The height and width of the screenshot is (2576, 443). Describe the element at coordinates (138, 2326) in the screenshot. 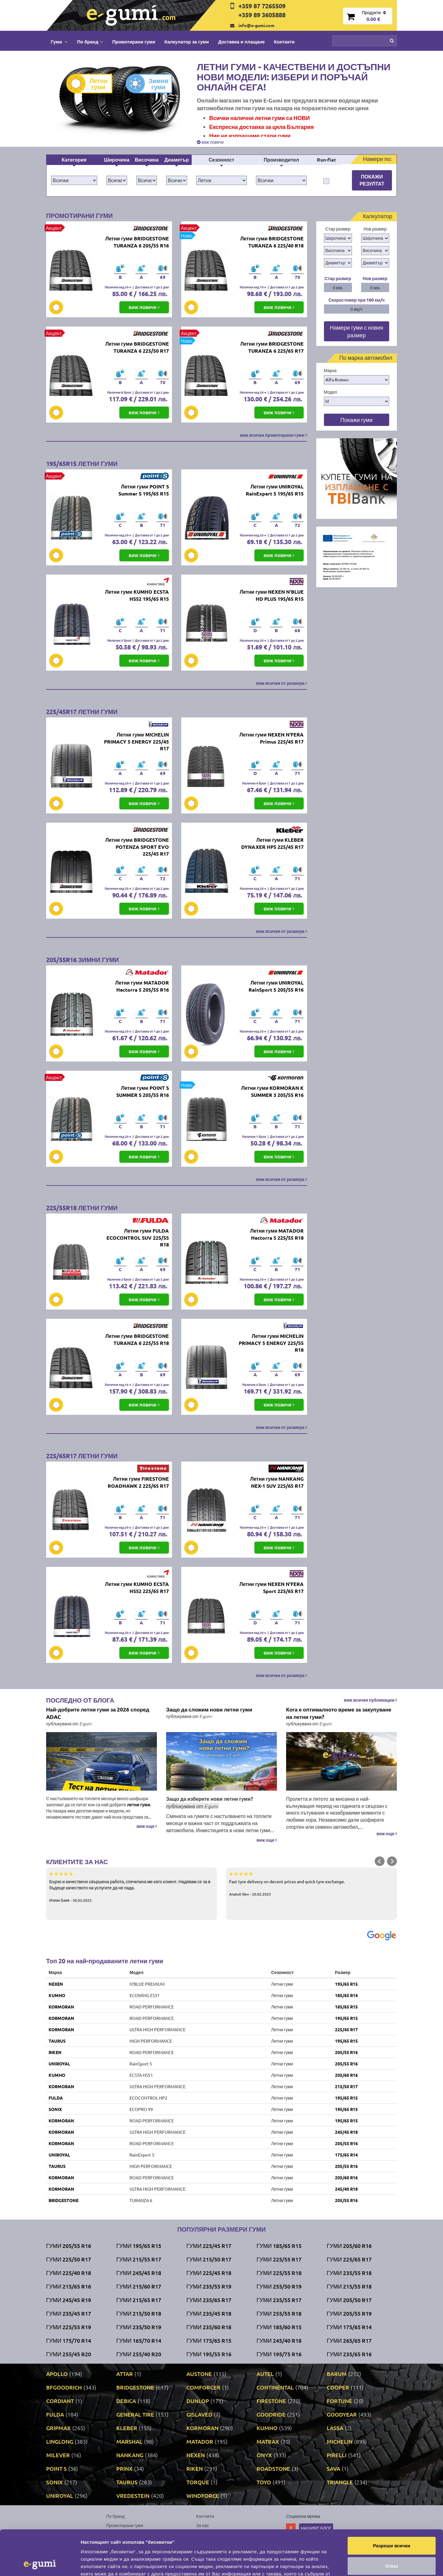

I see `Гуми 235/50 R19` at that location.